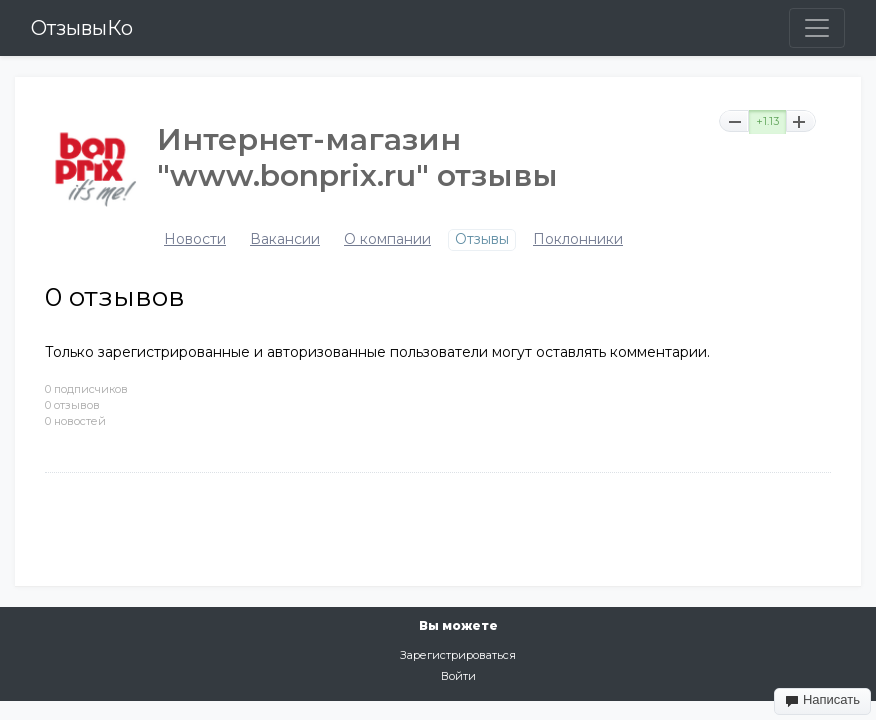  Describe the element at coordinates (482, 239) in the screenshot. I see `Отзывы` at that location.